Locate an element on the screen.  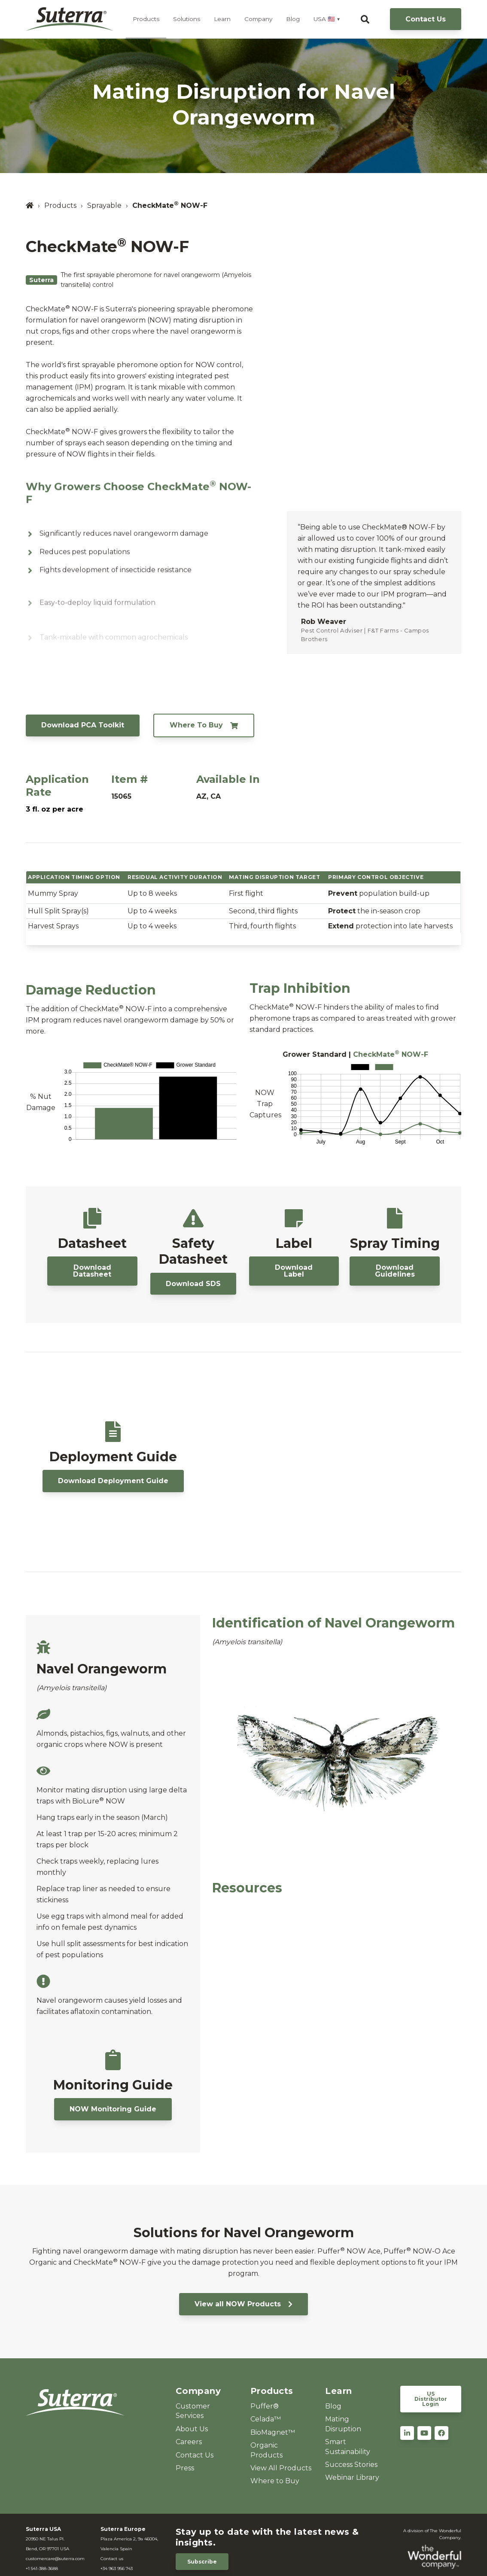
View all NOW Products is located at coordinates (243, 2304).